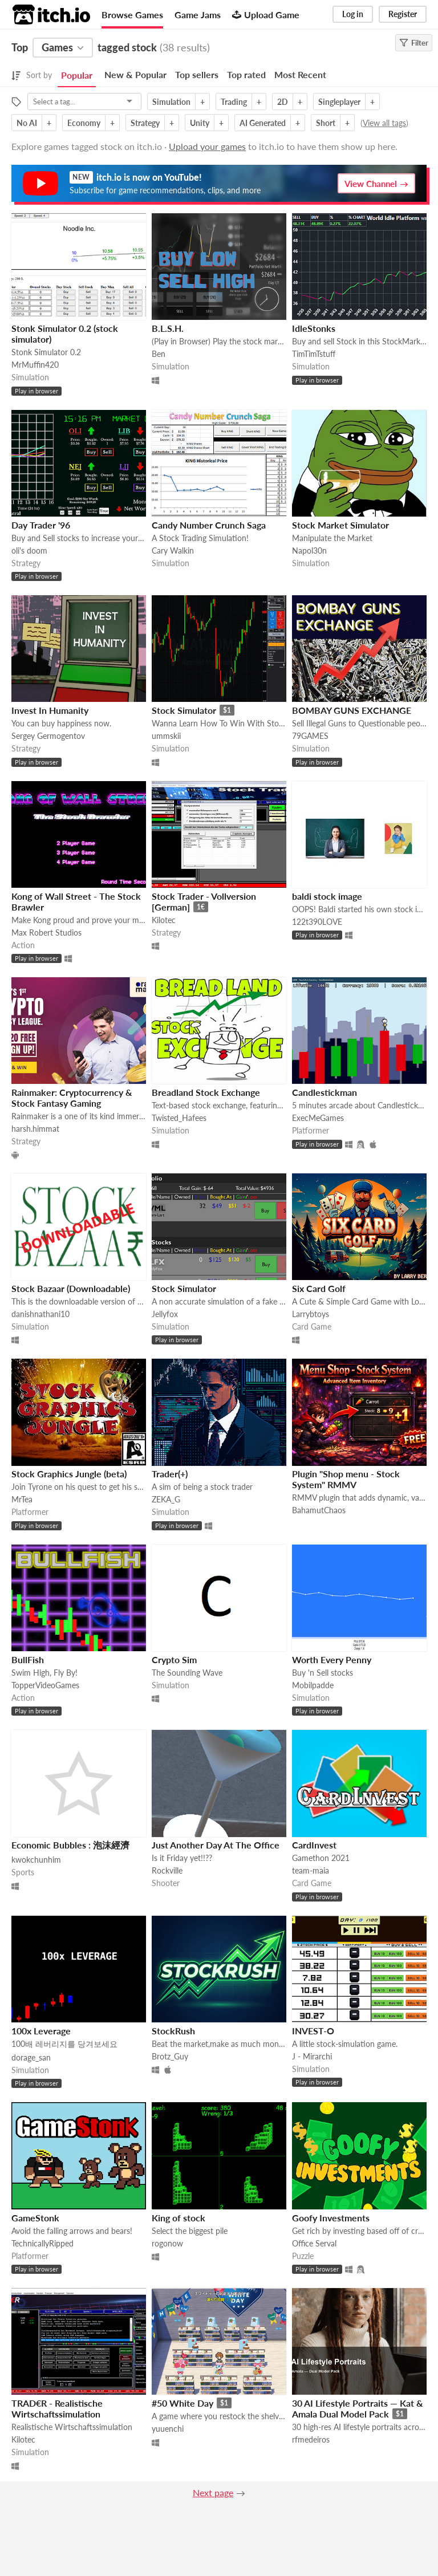 This screenshot has width=438, height=2576. What do you see at coordinates (196, 74) in the screenshot?
I see `Top sellers` at bounding box center [196, 74].